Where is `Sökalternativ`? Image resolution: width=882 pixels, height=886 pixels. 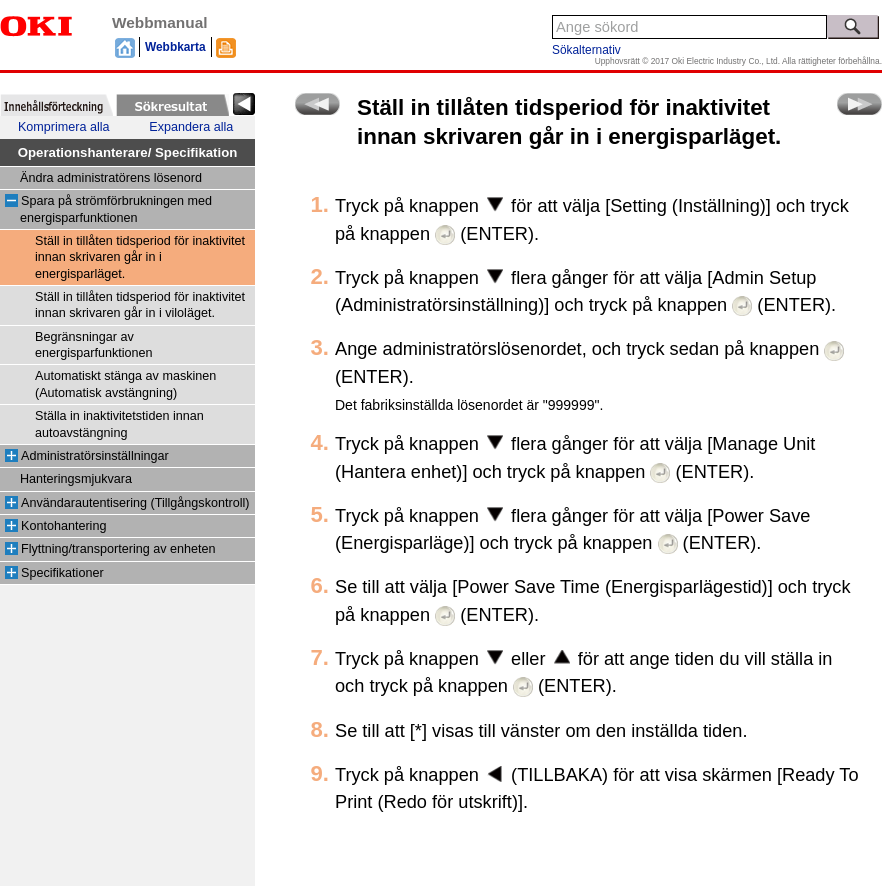 Sökalternativ is located at coordinates (586, 50).